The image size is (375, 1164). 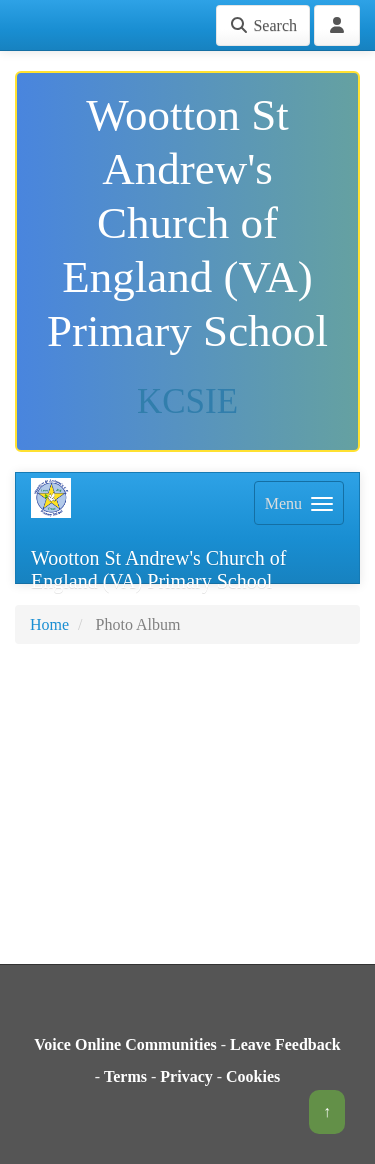 What do you see at coordinates (158, 565) in the screenshot?
I see `Wootton St Andrew's Church of England (VA) Primary School` at bounding box center [158, 565].